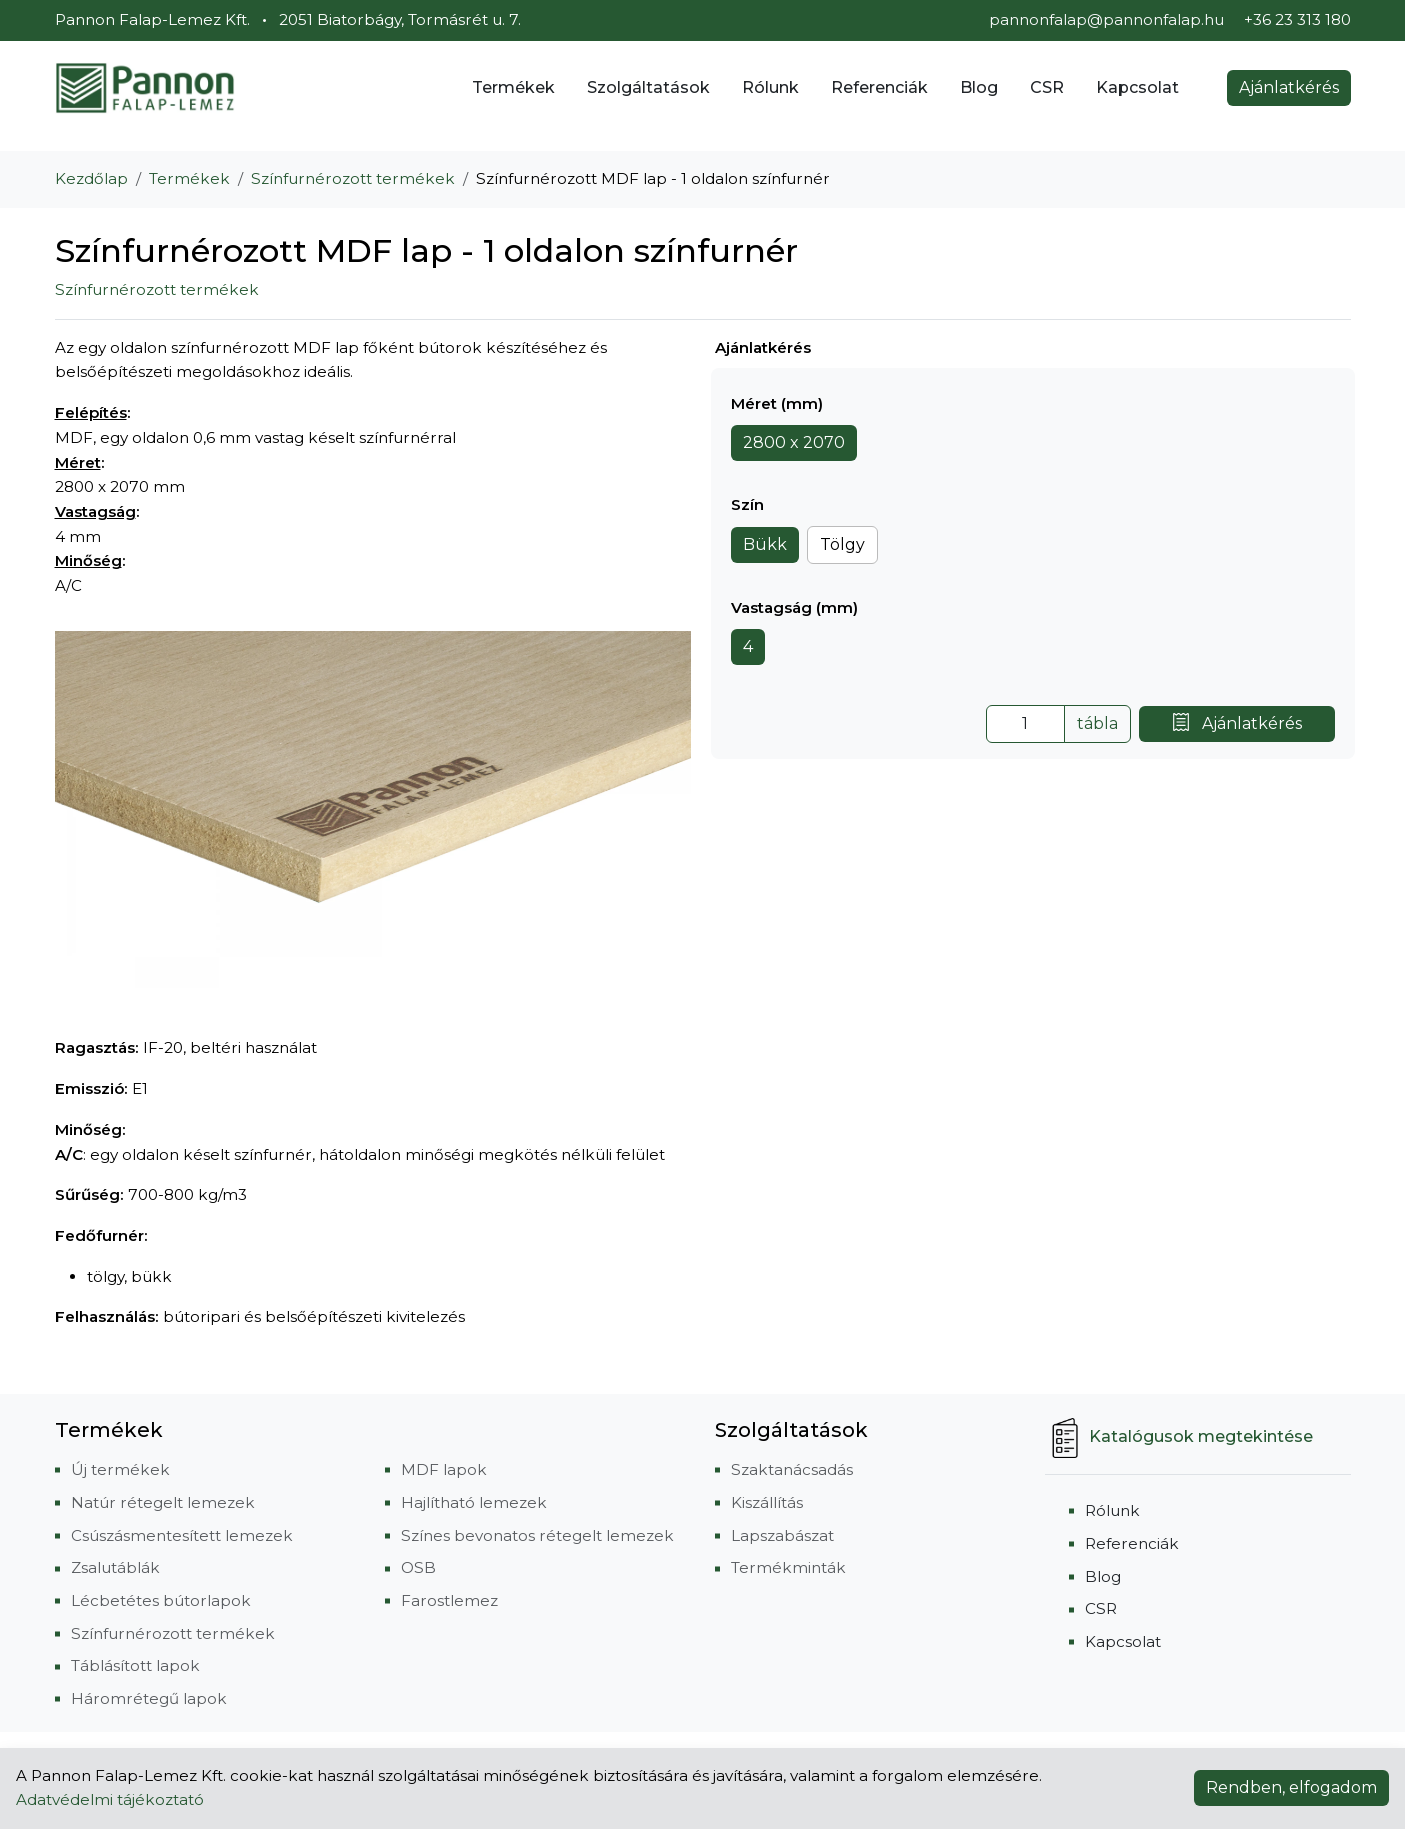  What do you see at coordinates (1179, 1436) in the screenshot?
I see `Katalógusok megtekintése` at bounding box center [1179, 1436].